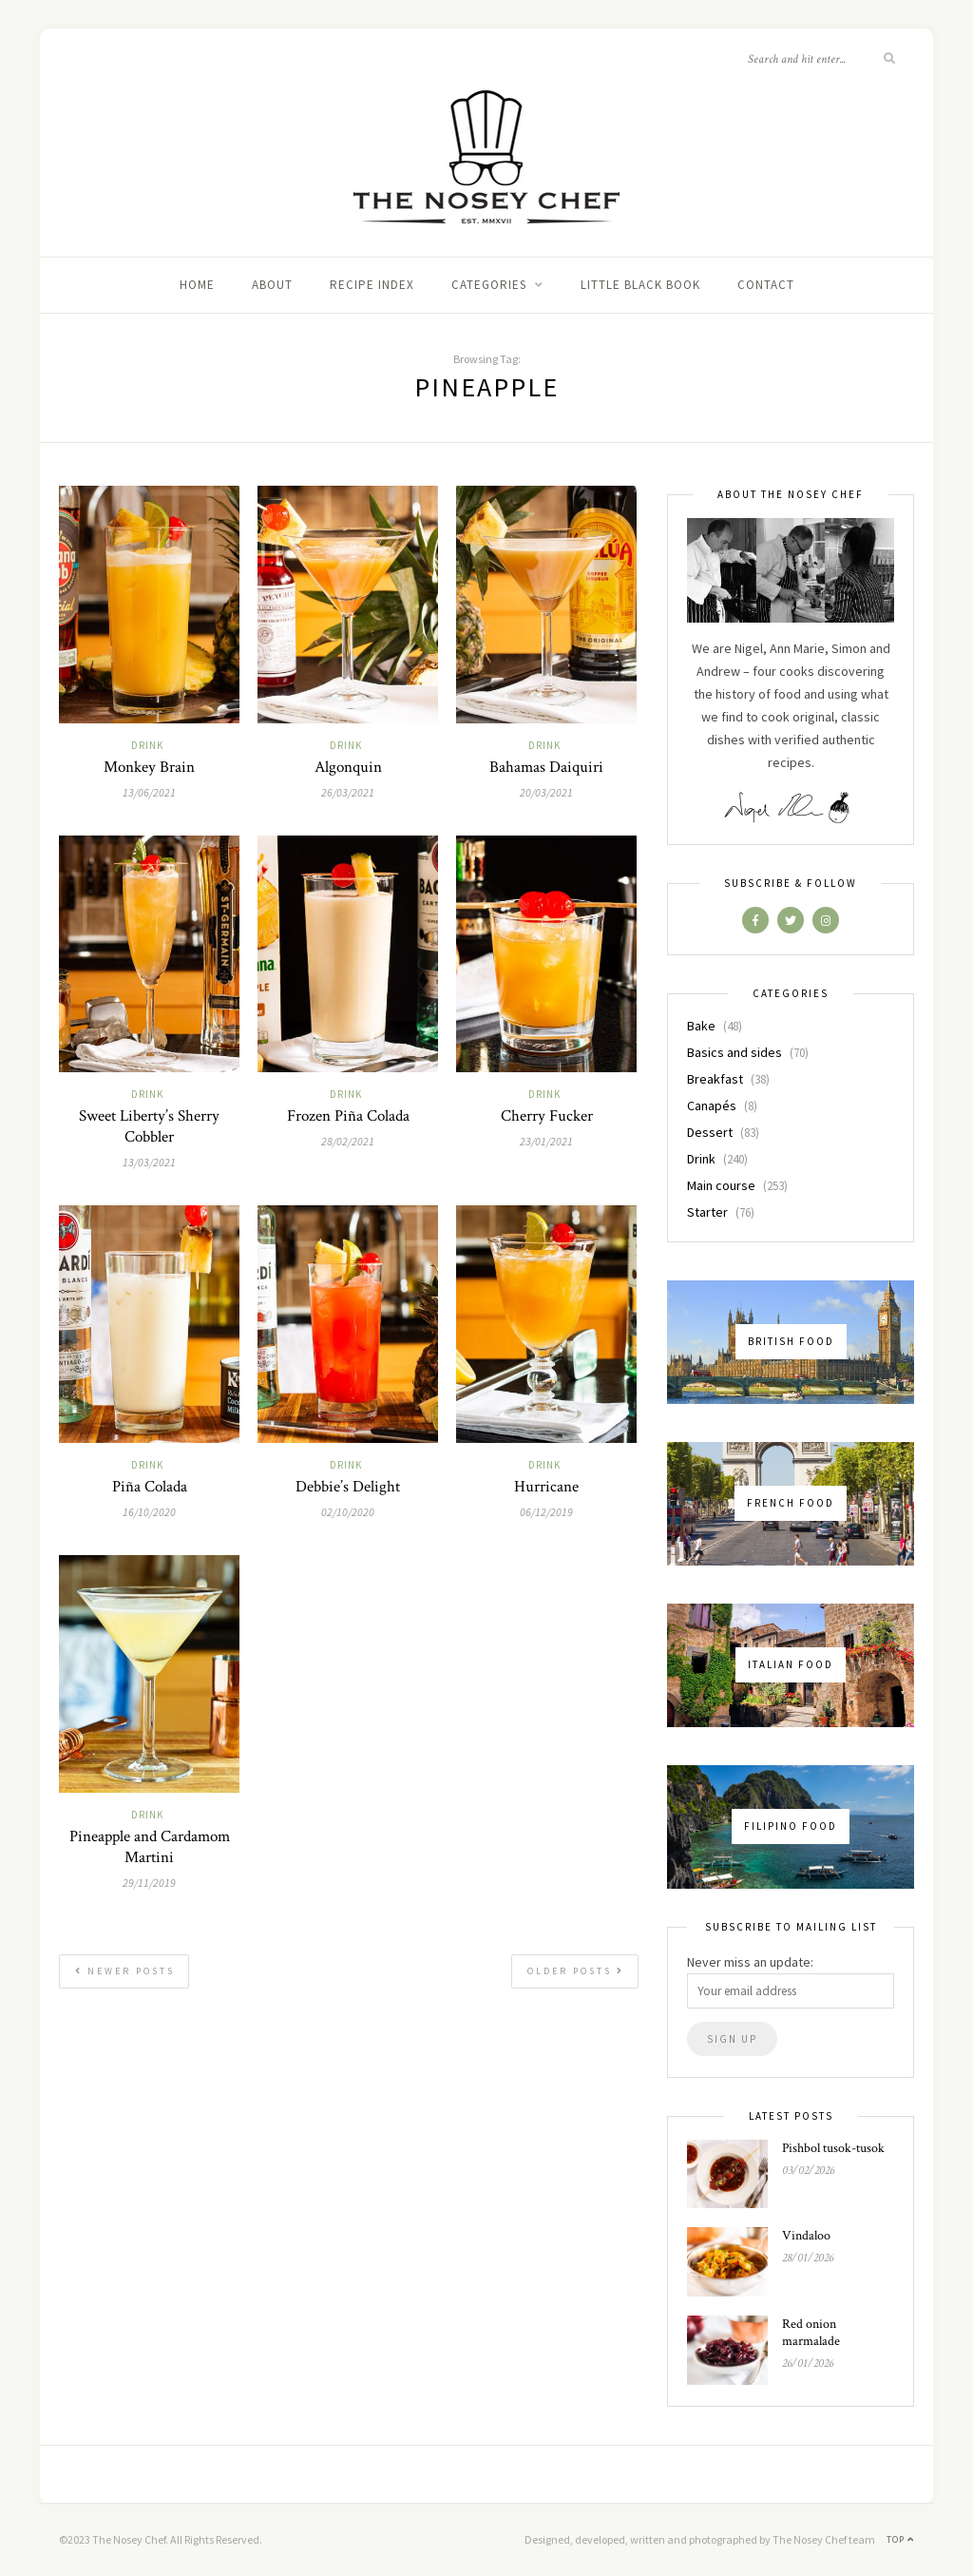 Image resolution: width=973 pixels, height=2576 pixels. What do you see at coordinates (147, 745) in the screenshot?
I see `Drink` at bounding box center [147, 745].